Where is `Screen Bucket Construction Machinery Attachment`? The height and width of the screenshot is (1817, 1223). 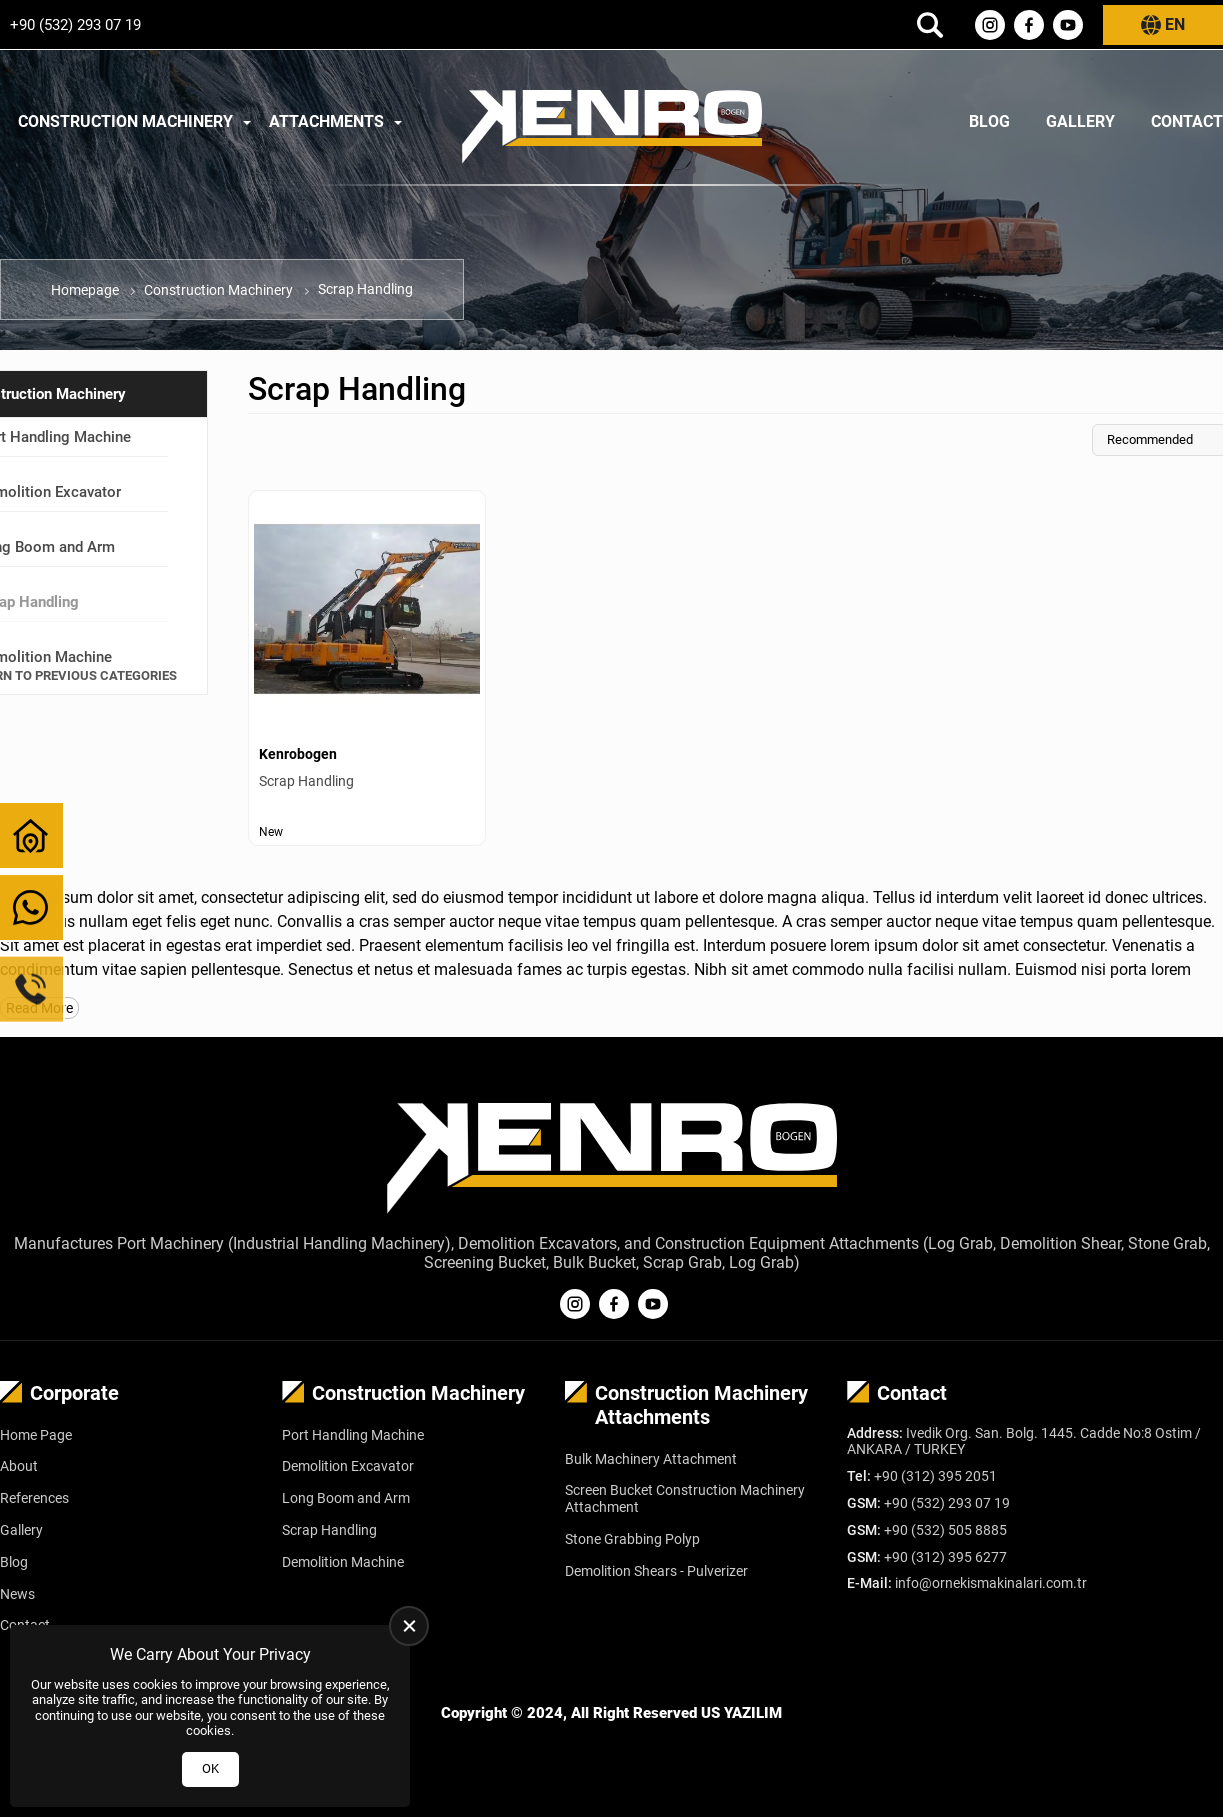 Screen Bucket Construction Machinery Attachment is located at coordinates (685, 1498).